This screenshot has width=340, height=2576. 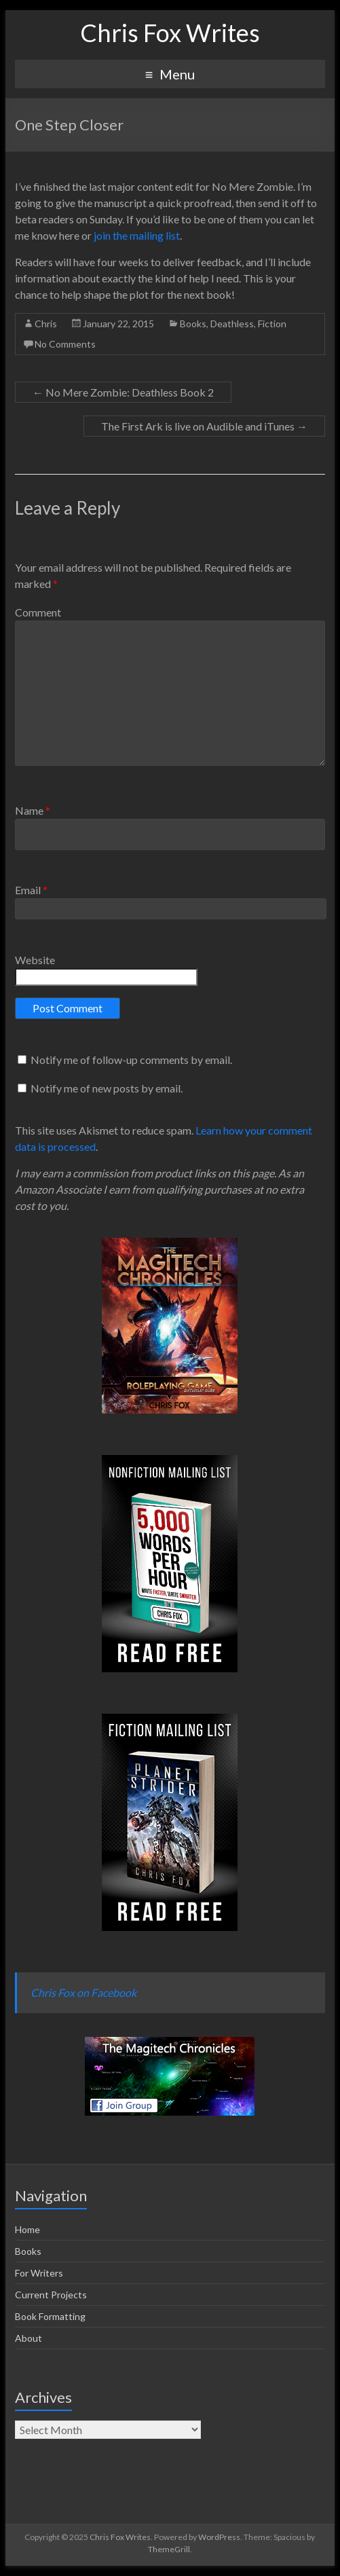 What do you see at coordinates (65, 344) in the screenshot?
I see `No Comments` at bounding box center [65, 344].